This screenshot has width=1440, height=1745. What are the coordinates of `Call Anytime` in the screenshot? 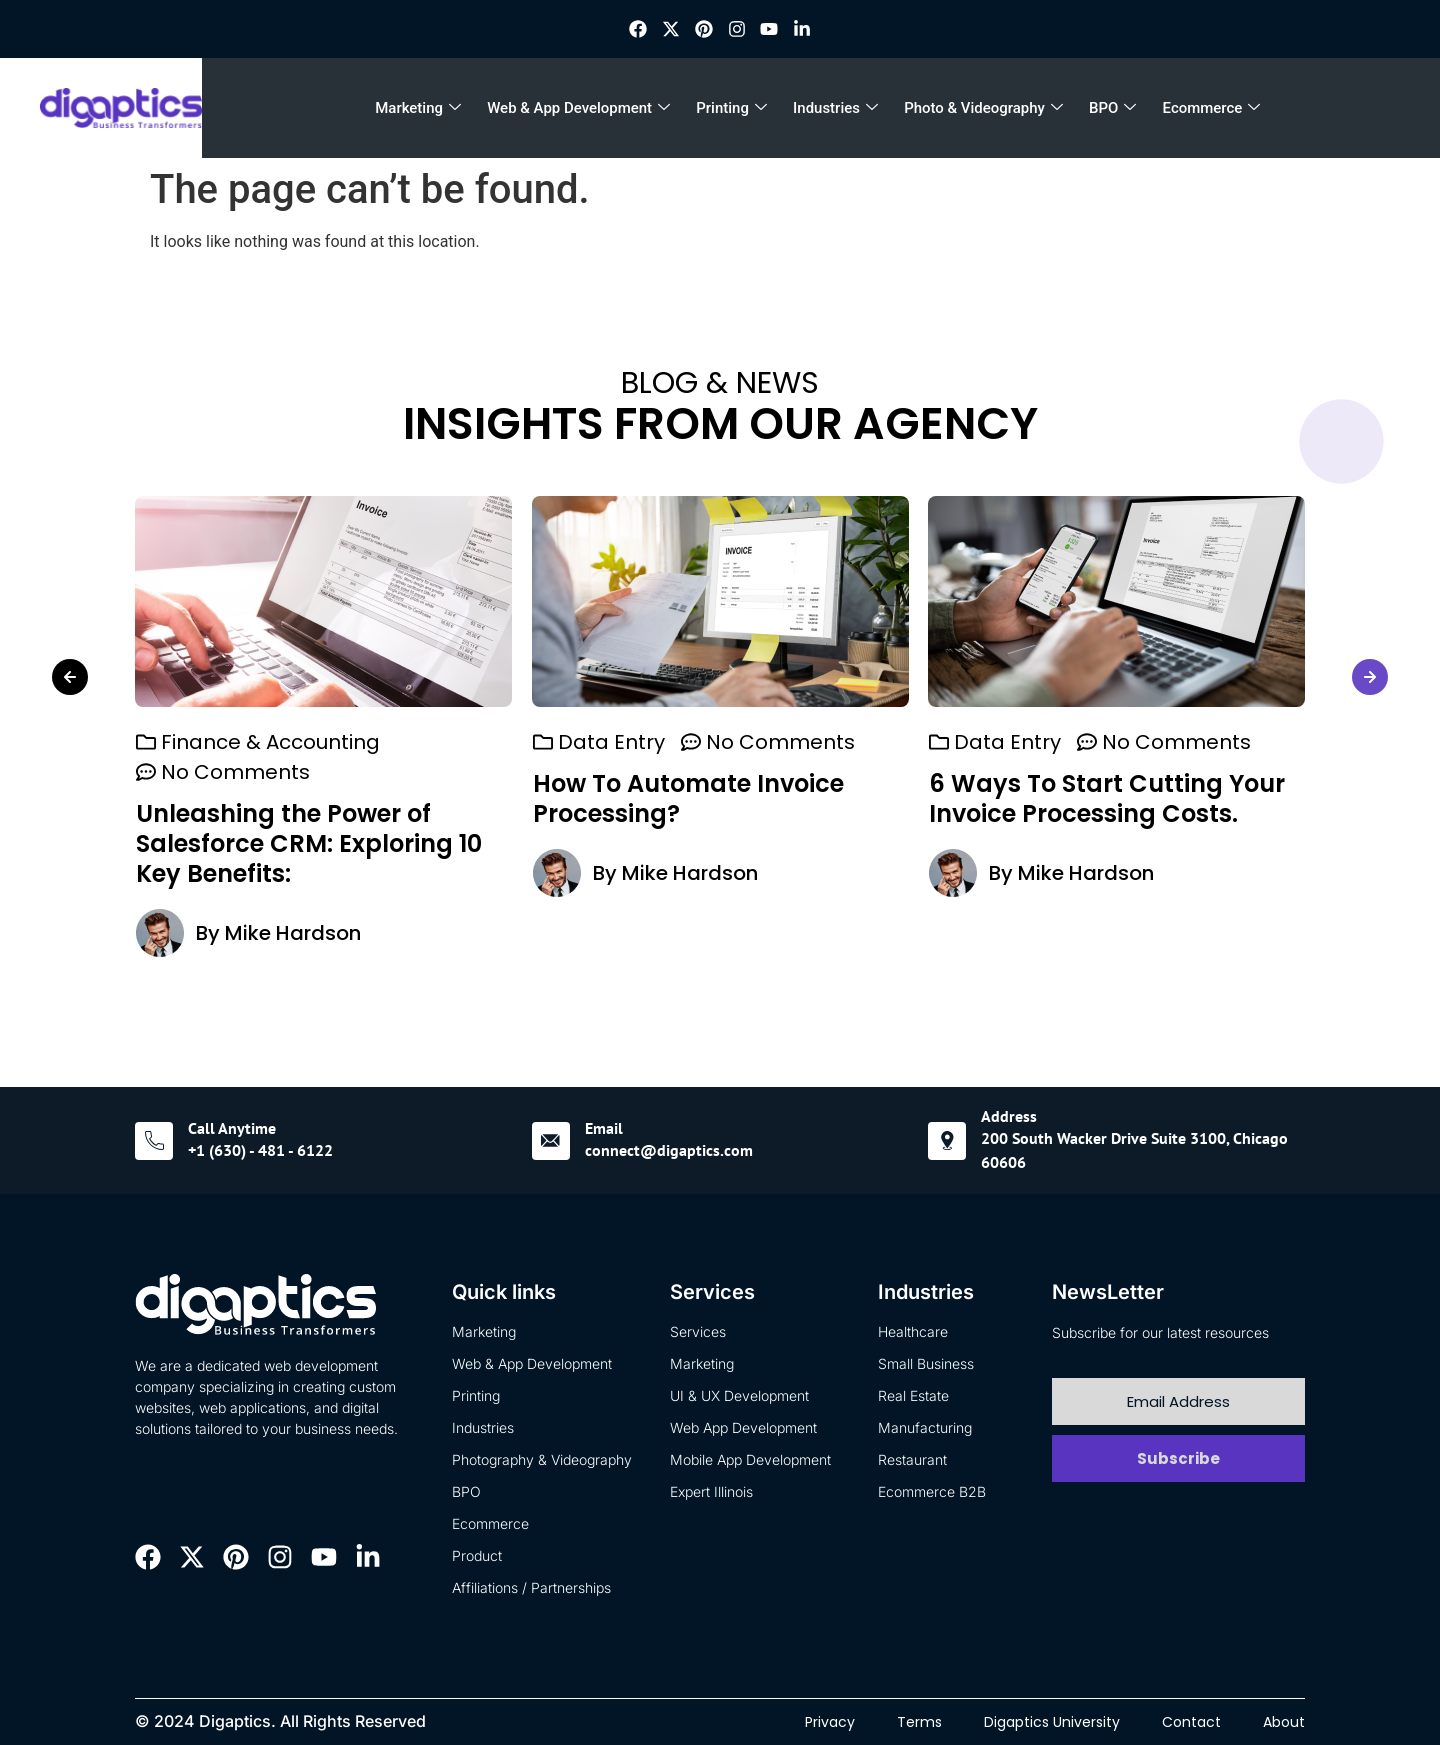 It's located at (232, 1128).